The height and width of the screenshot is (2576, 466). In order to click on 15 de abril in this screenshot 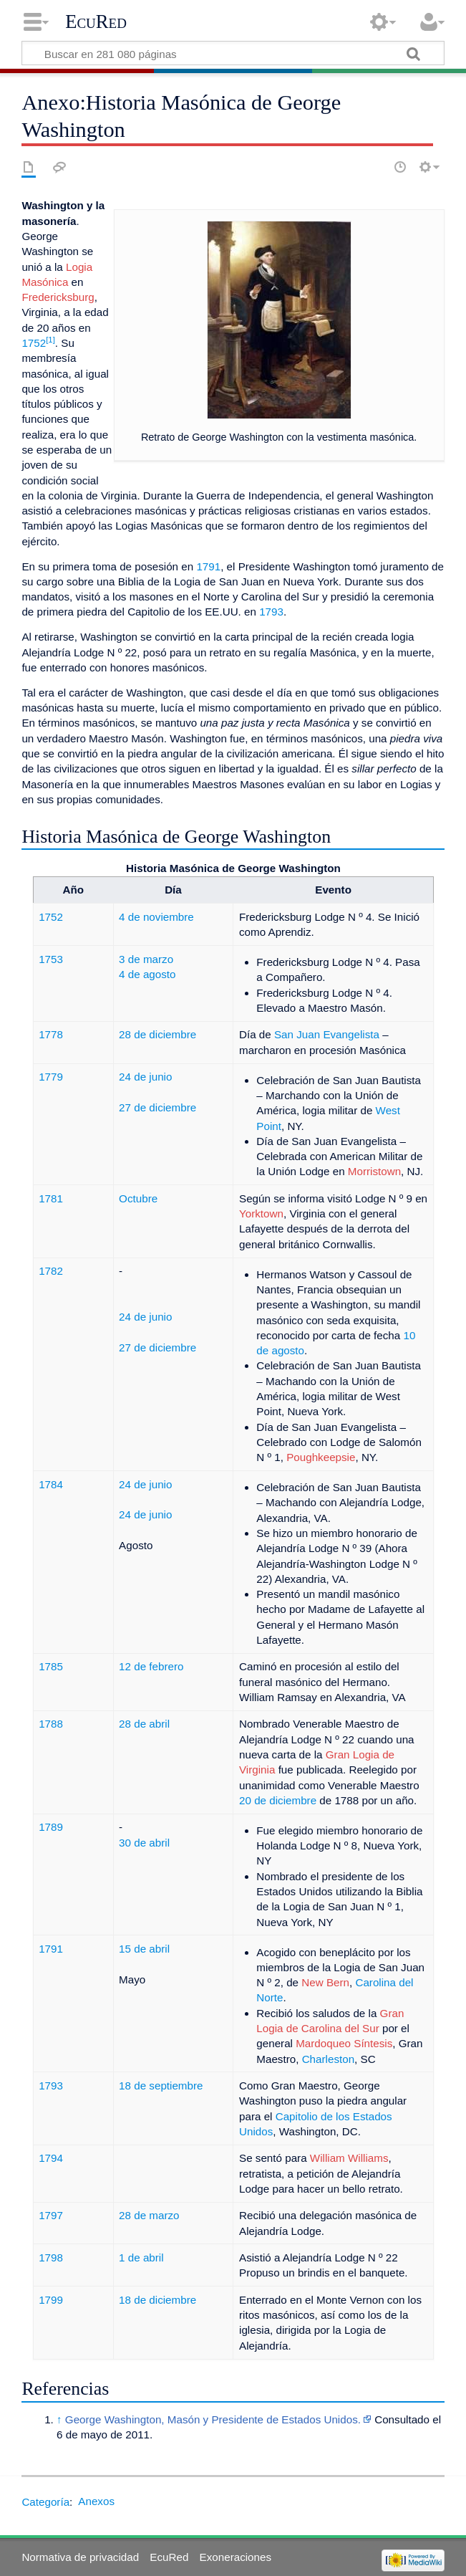, I will do `click(144, 1949)`.